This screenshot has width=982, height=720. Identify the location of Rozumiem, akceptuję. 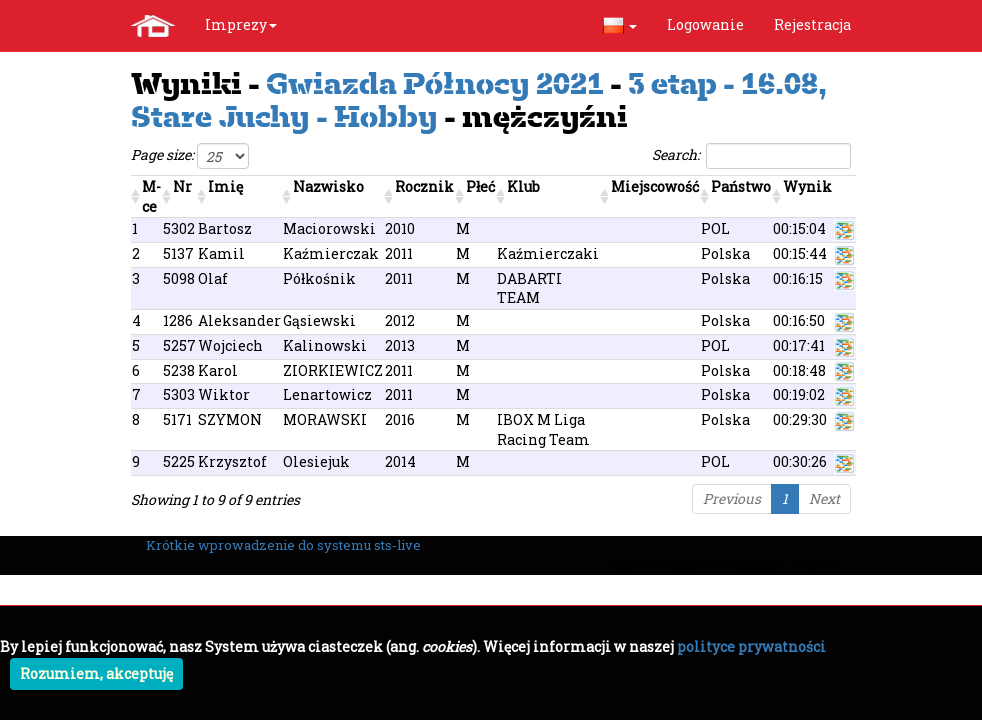
(96, 673).